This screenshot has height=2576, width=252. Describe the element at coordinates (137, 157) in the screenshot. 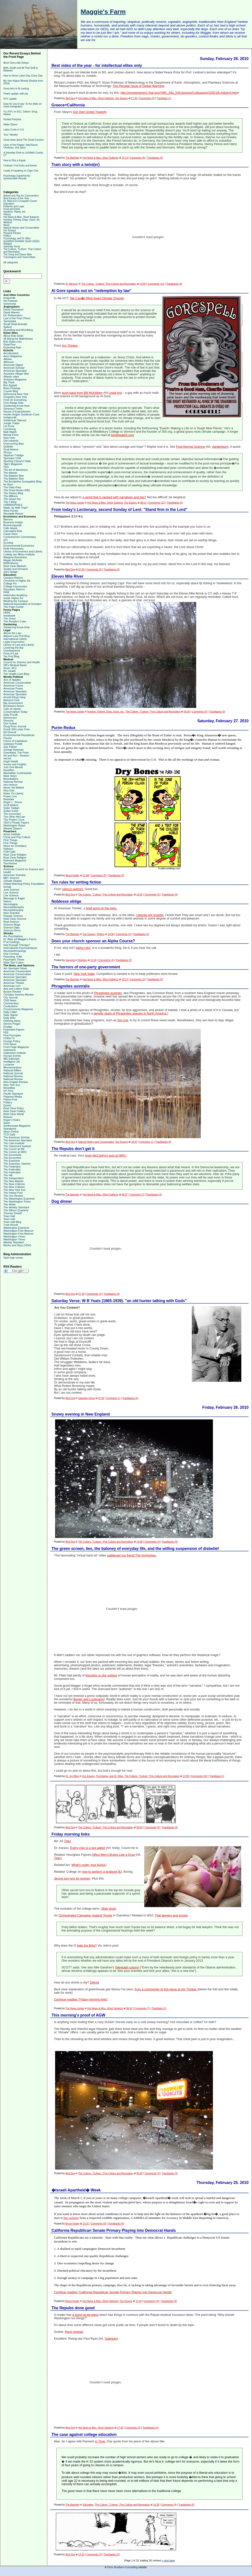

I see `Comments (8)` at that location.